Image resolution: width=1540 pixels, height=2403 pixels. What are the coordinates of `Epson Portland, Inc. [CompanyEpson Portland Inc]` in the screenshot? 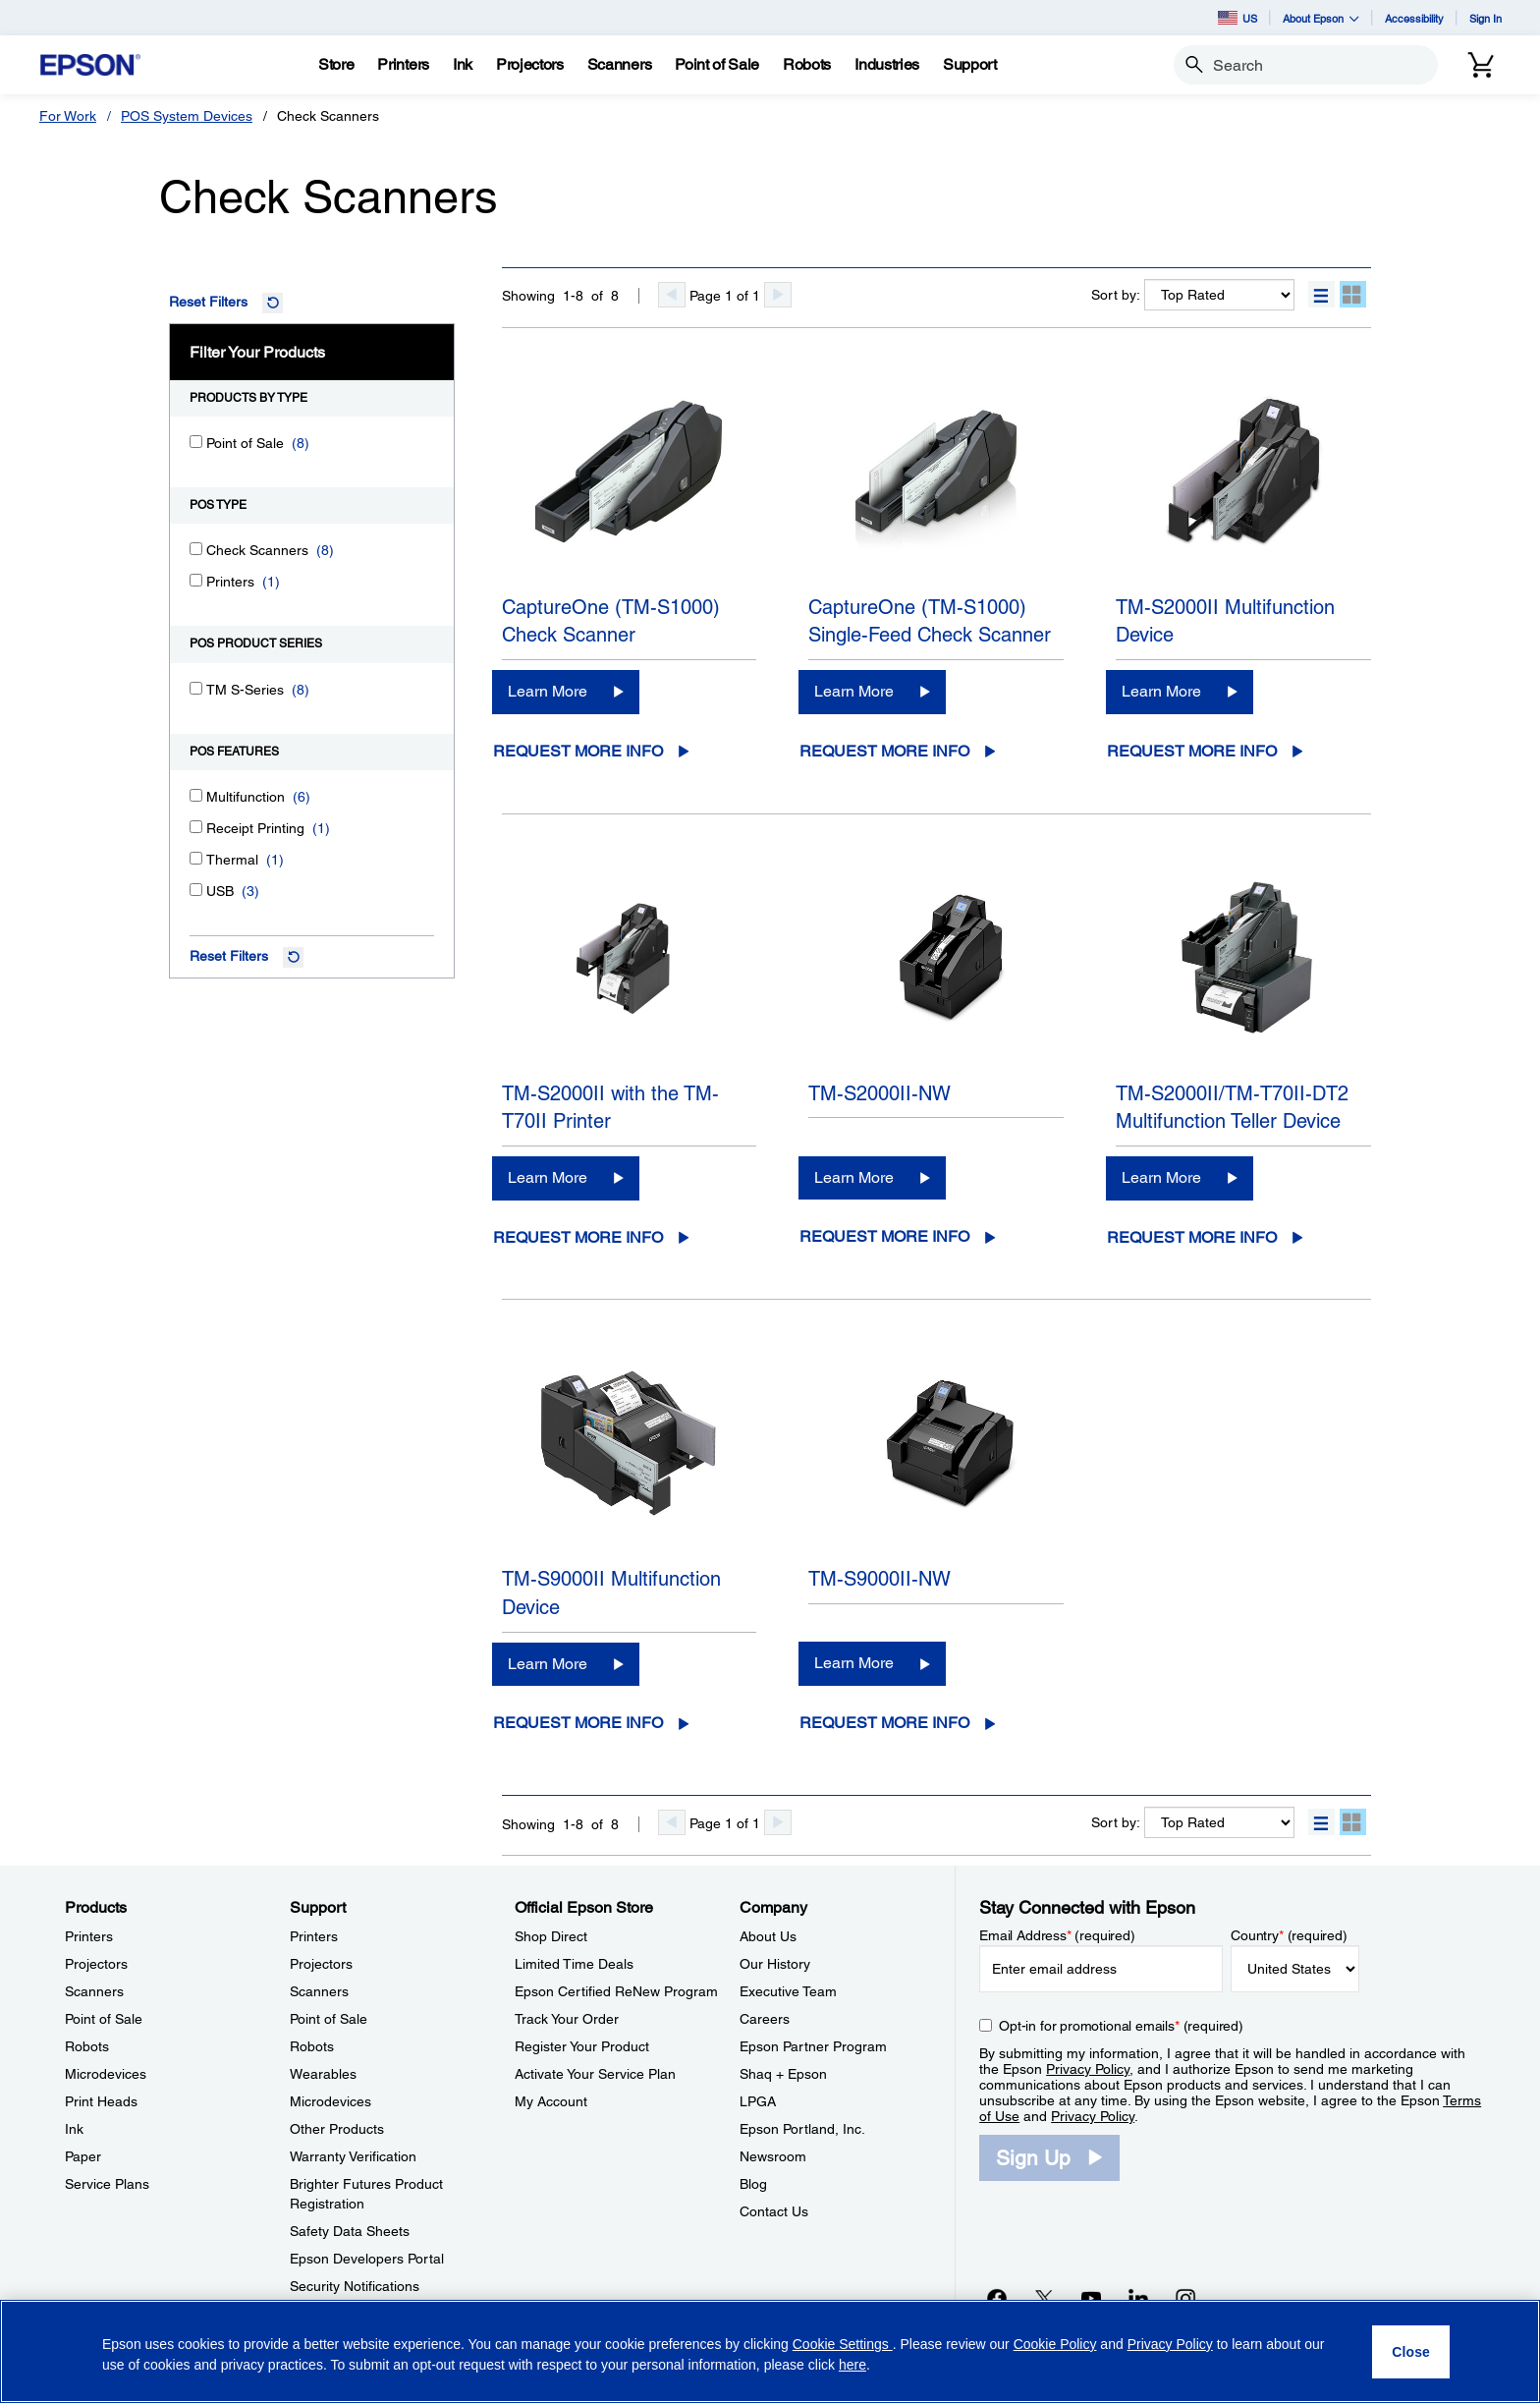 It's located at (802, 2129).